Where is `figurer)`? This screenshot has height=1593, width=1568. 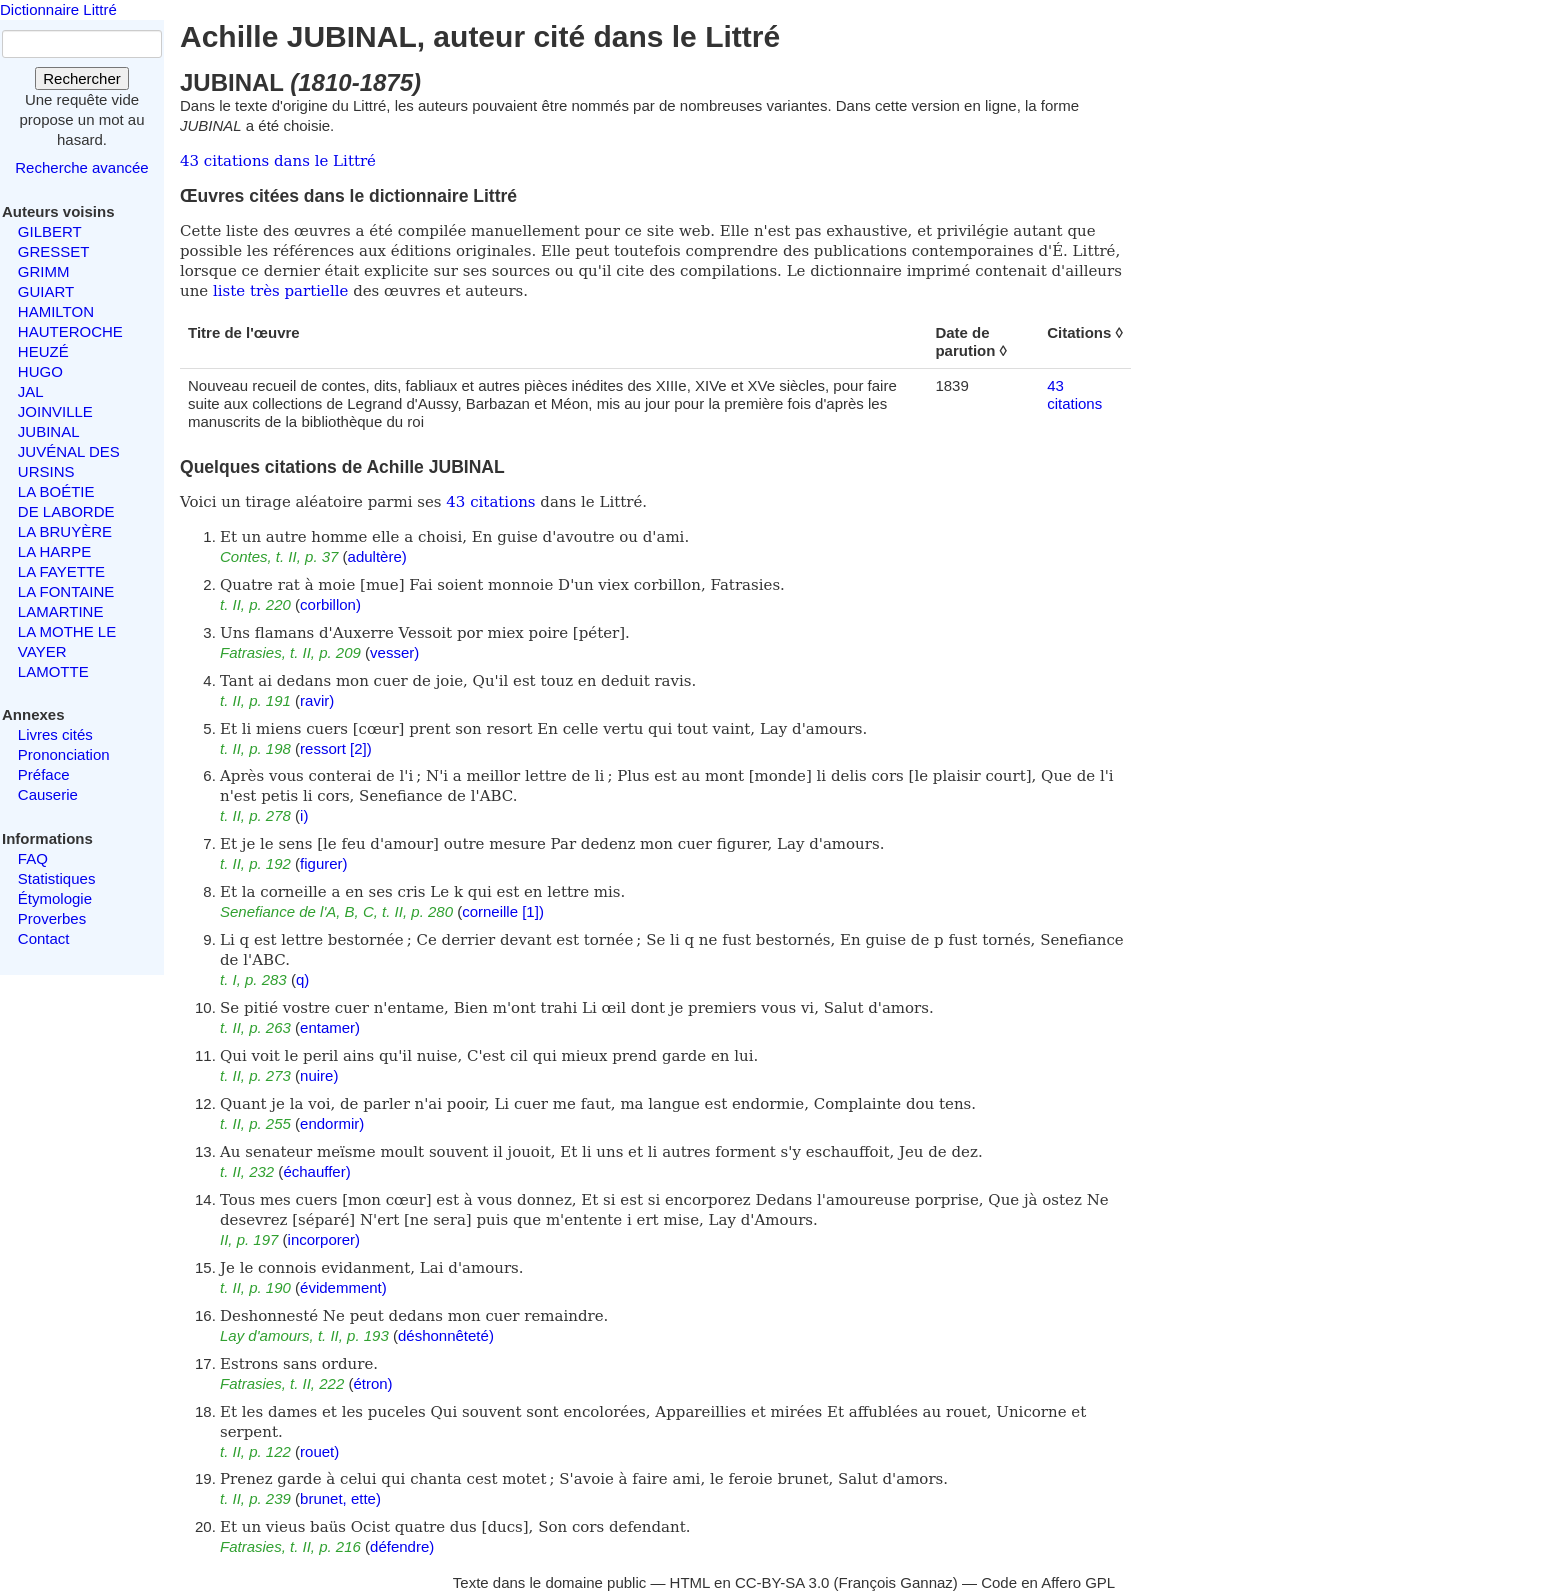 figurer) is located at coordinates (324, 863).